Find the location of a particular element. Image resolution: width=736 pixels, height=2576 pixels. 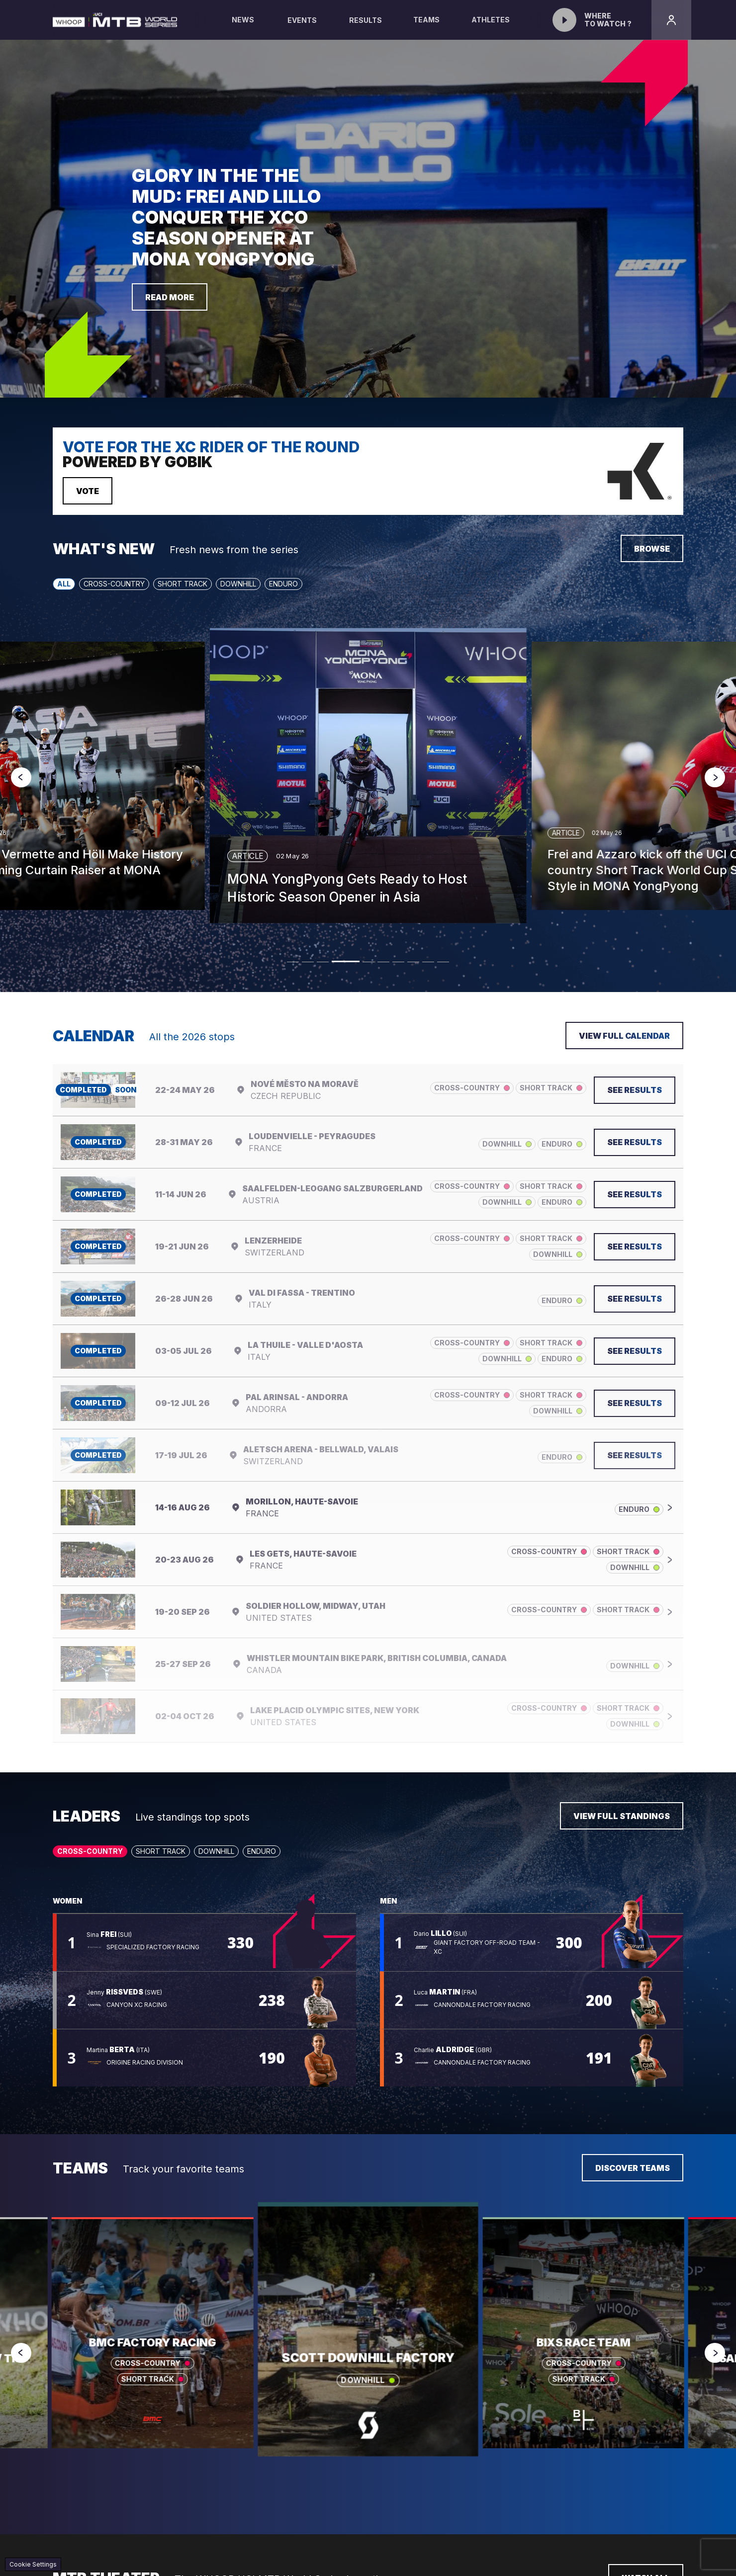

See results is located at coordinates (634, 1090).